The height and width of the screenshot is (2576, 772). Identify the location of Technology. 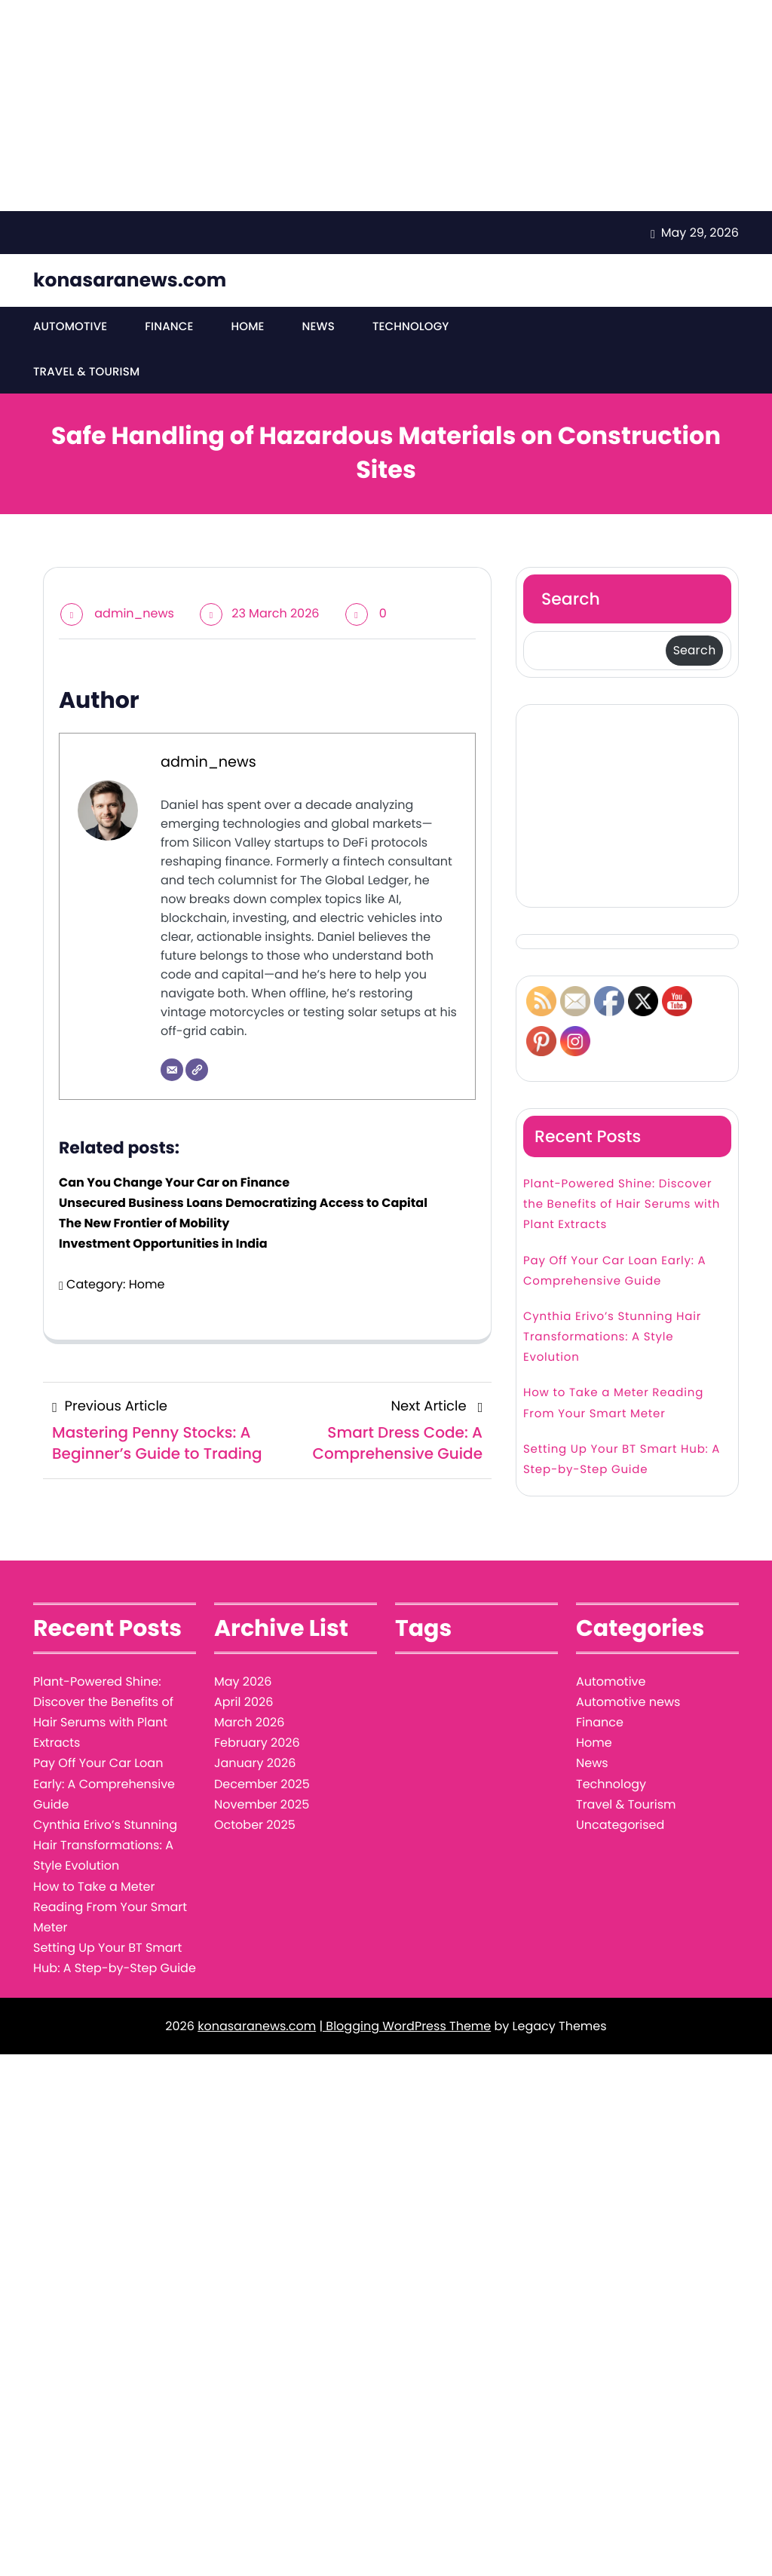
(407, 328).